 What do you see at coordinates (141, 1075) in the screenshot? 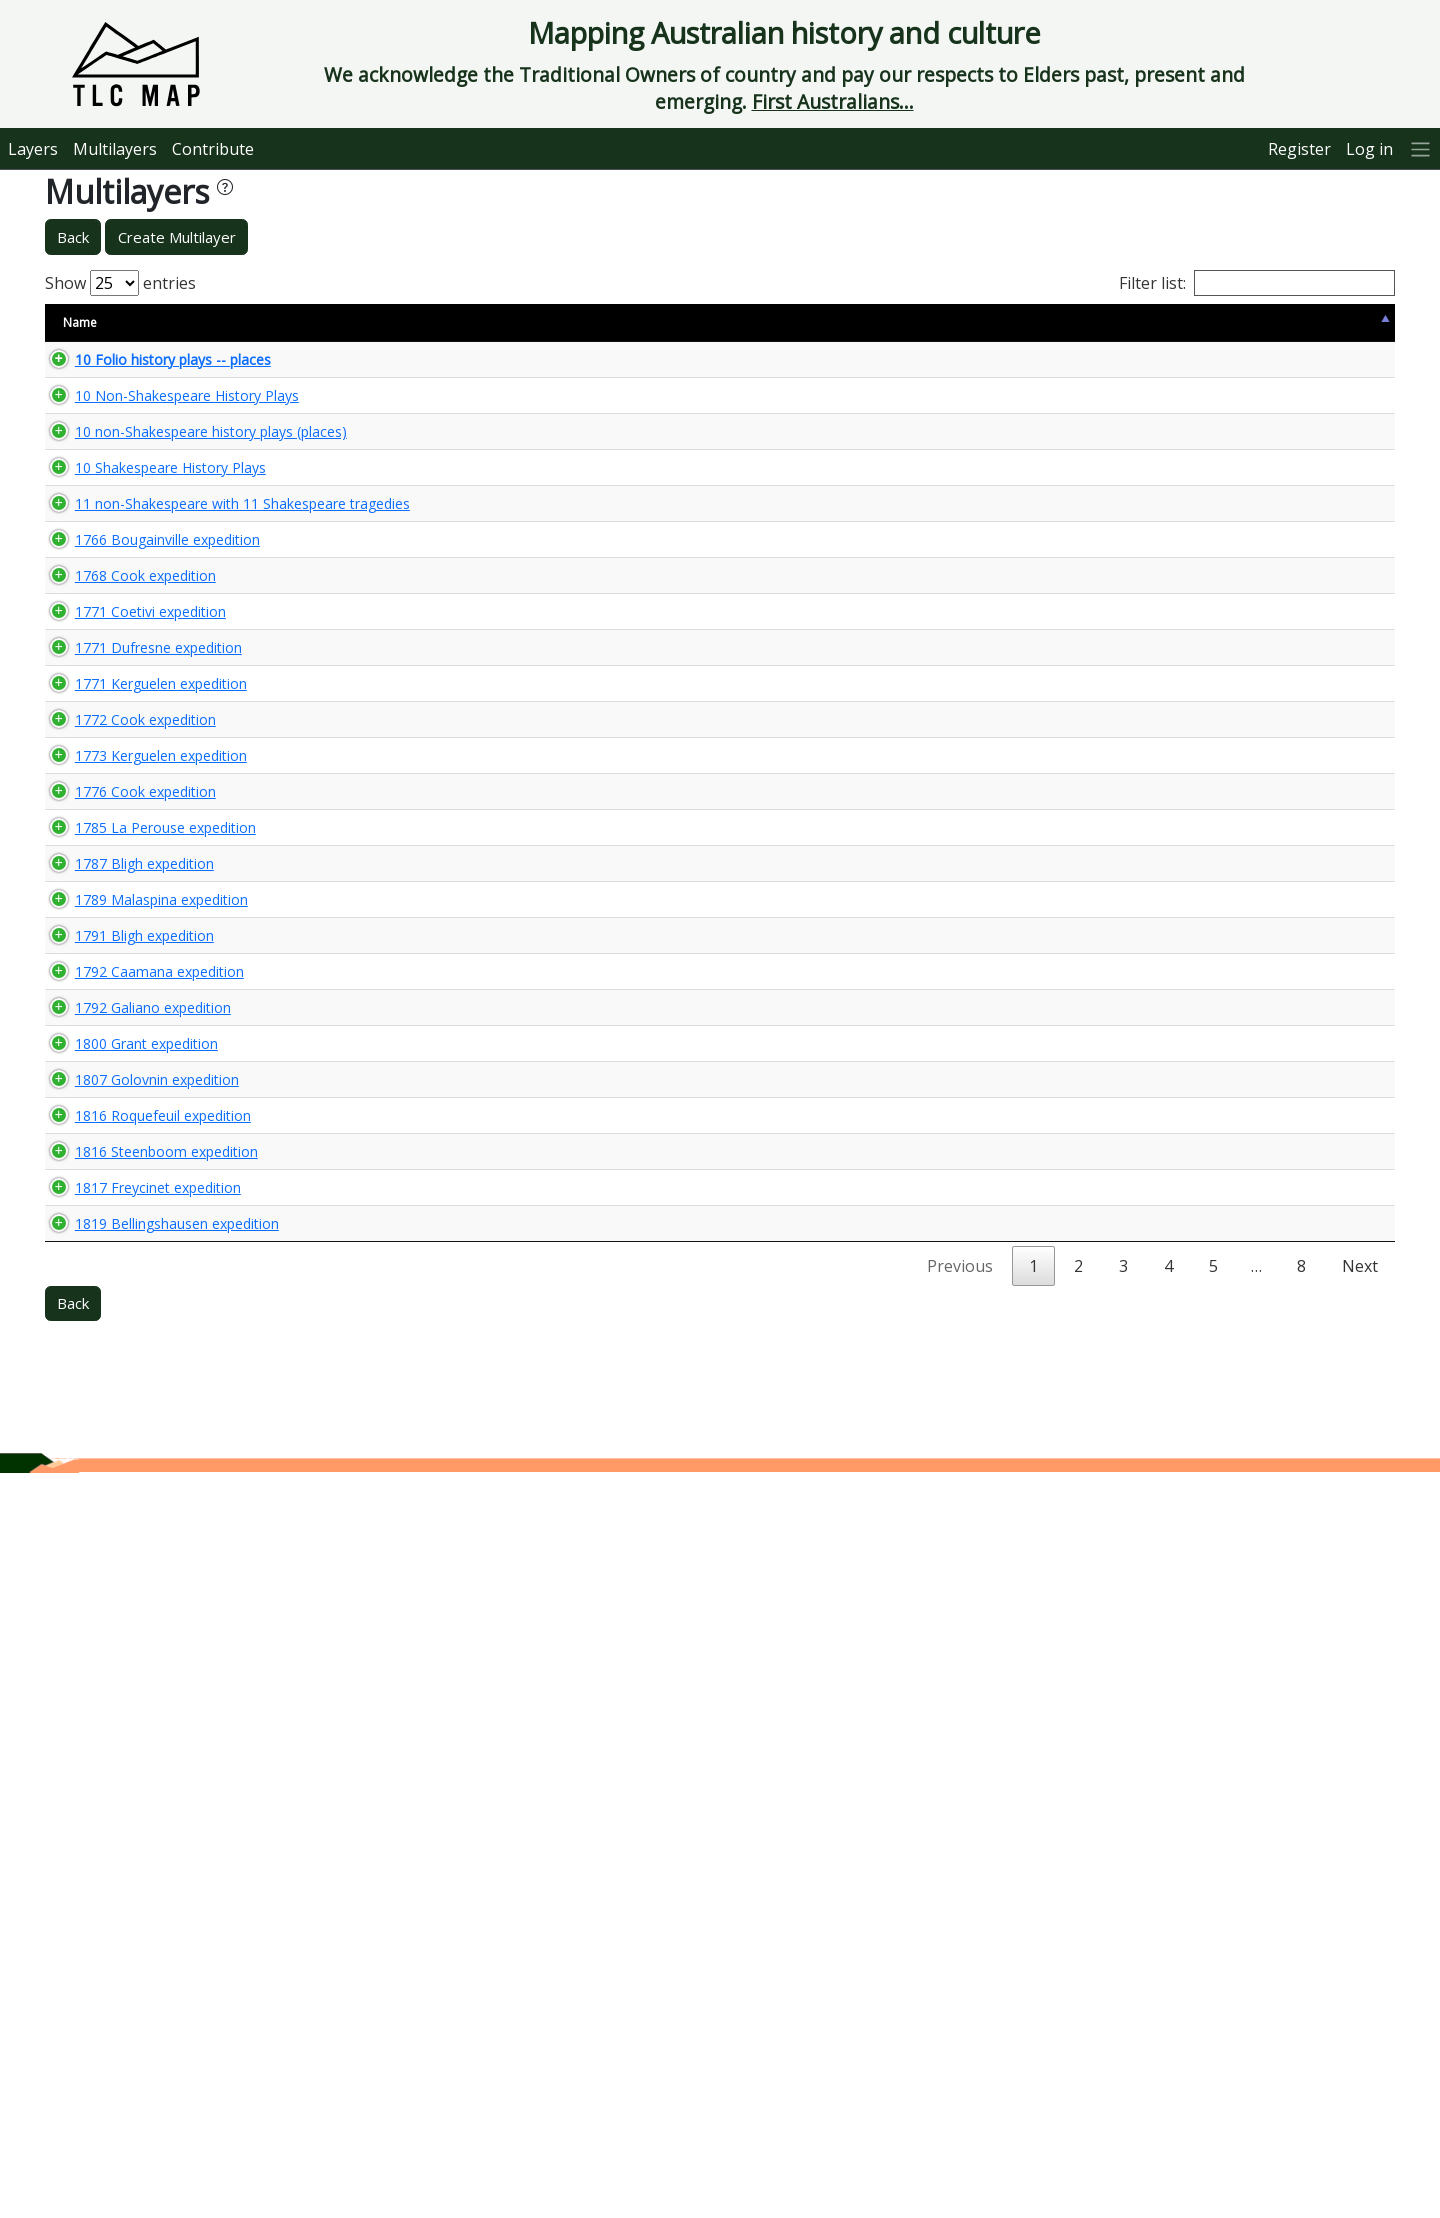
I see `1773 Kerguelen expedition` at bounding box center [141, 1075].